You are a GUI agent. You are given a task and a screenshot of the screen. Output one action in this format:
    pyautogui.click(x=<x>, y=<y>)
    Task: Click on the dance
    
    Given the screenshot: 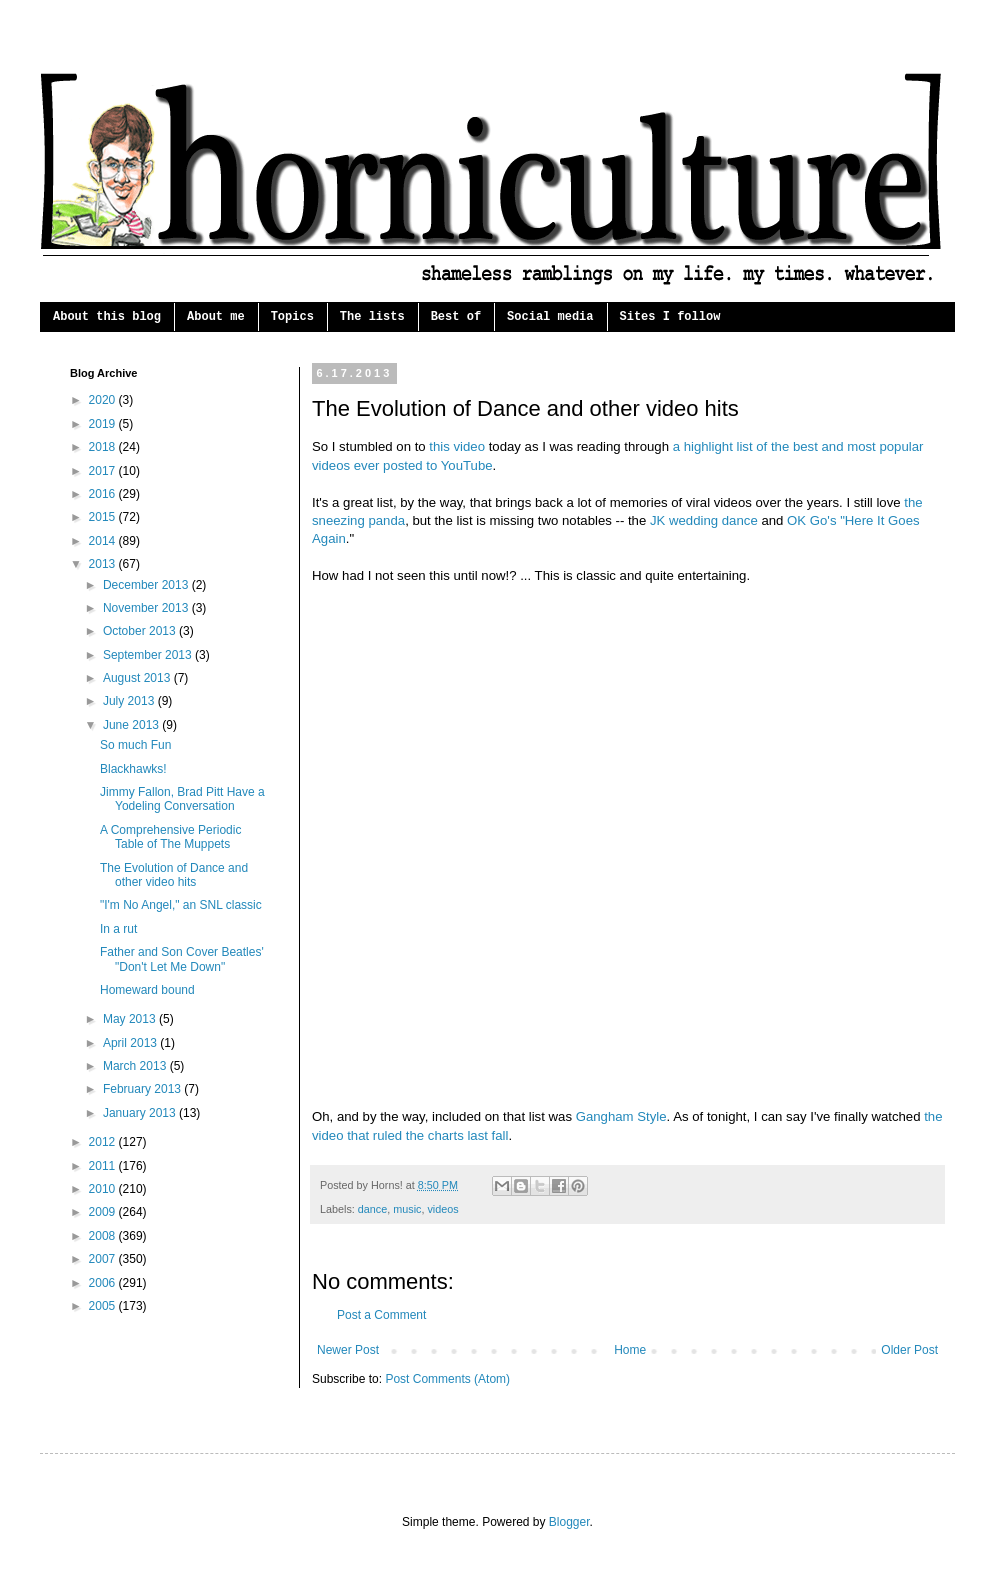 What is the action you would take?
    pyautogui.click(x=372, y=1209)
    